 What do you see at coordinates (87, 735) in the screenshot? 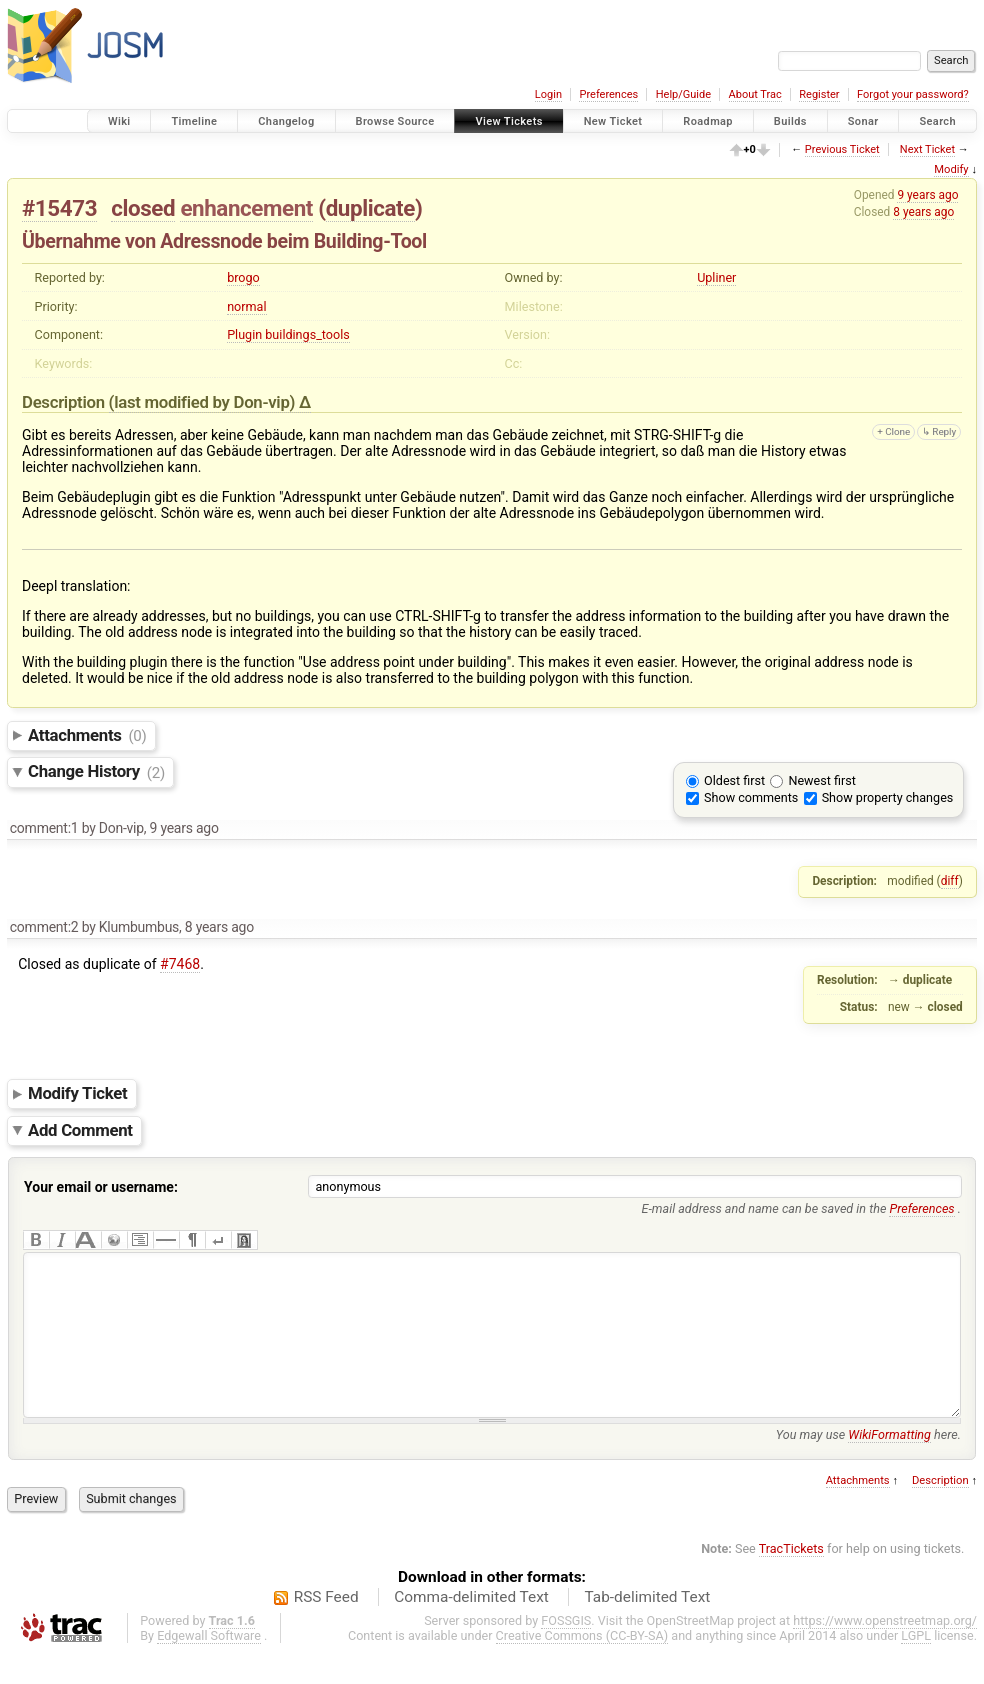
I see `Attachments` at bounding box center [87, 735].